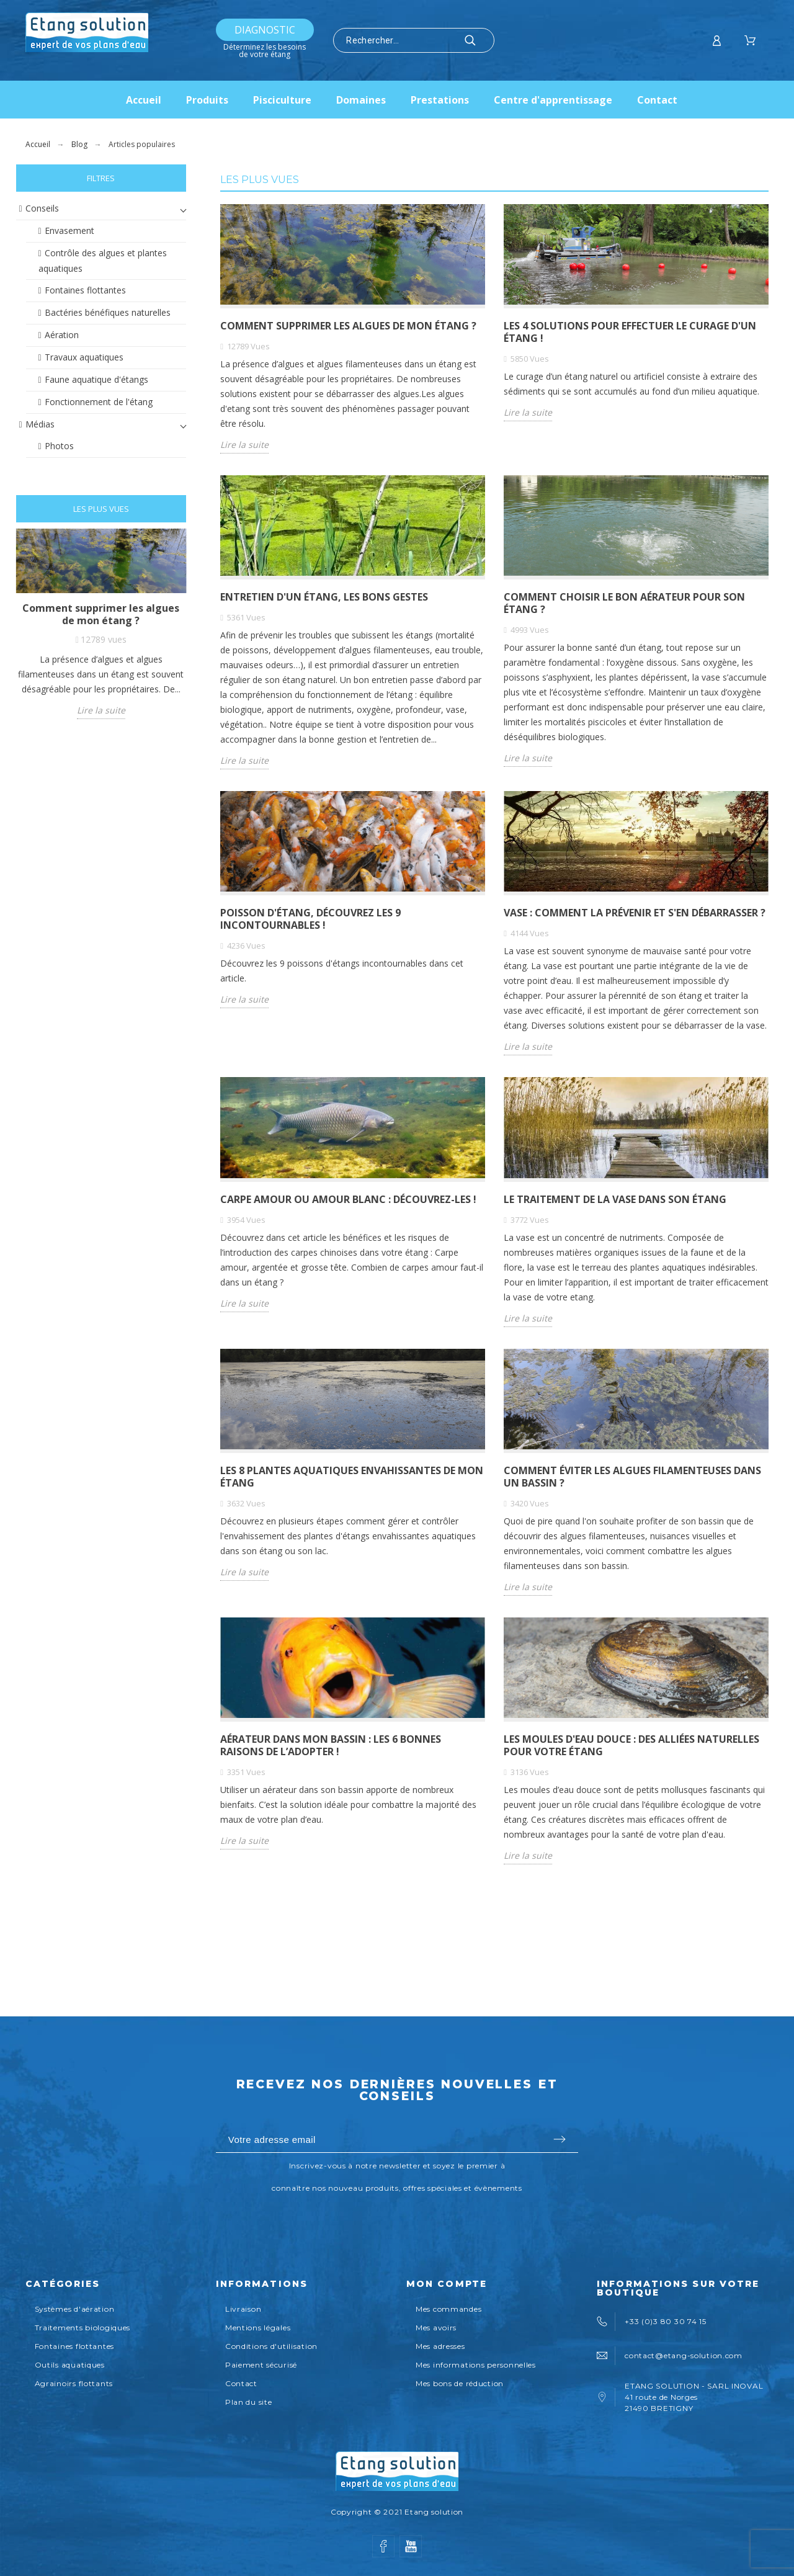 This screenshot has height=2576, width=794. What do you see at coordinates (83, 2327) in the screenshot?
I see `Traitements biologiques` at bounding box center [83, 2327].